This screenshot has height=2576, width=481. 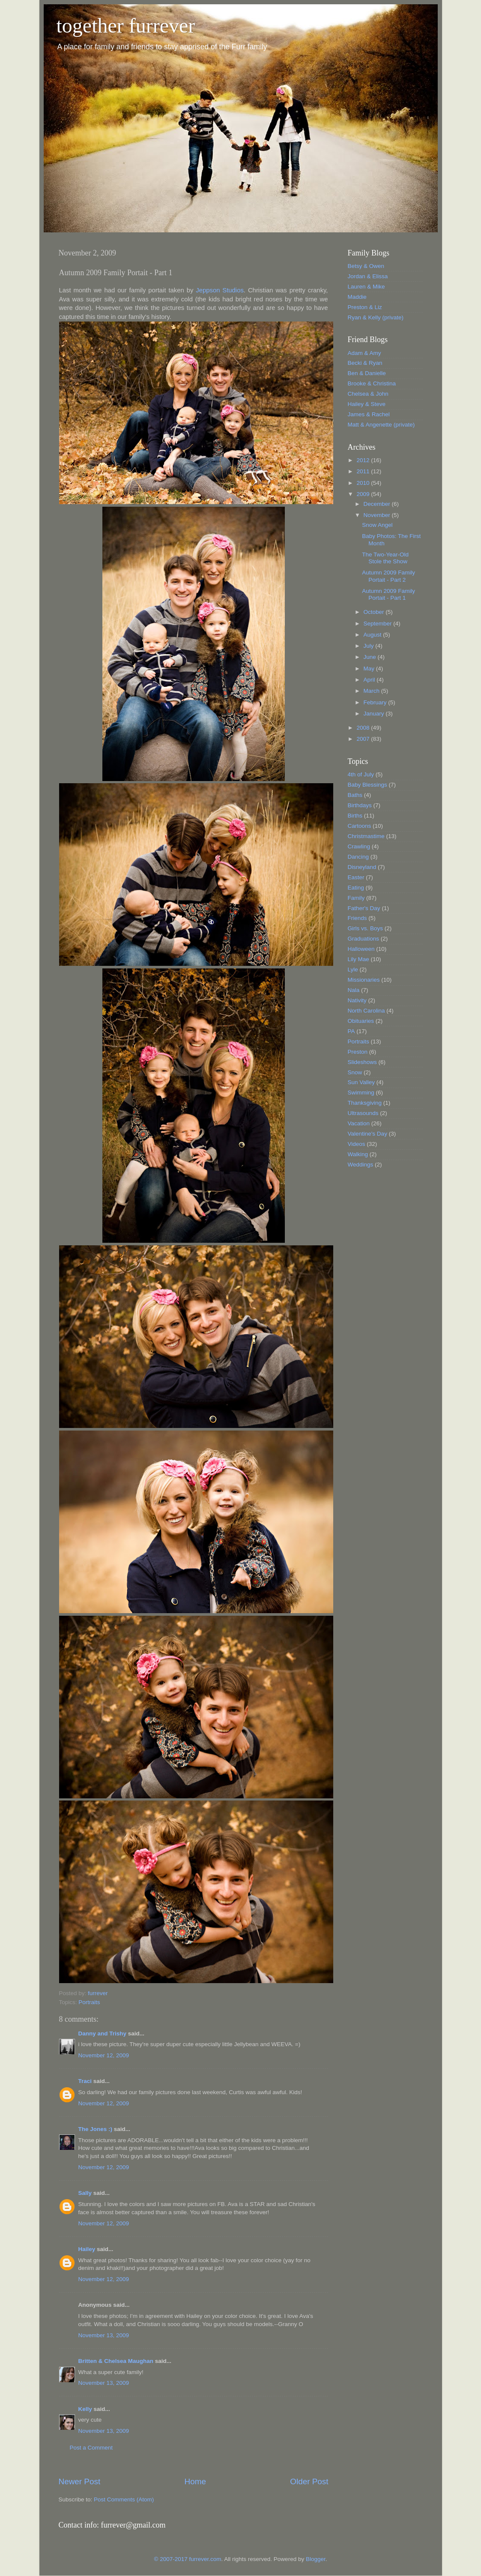 What do you see at coordinates (95, 2129) in the screenshot?
I see `The Jones :)` at bounding box center [95, 2129].